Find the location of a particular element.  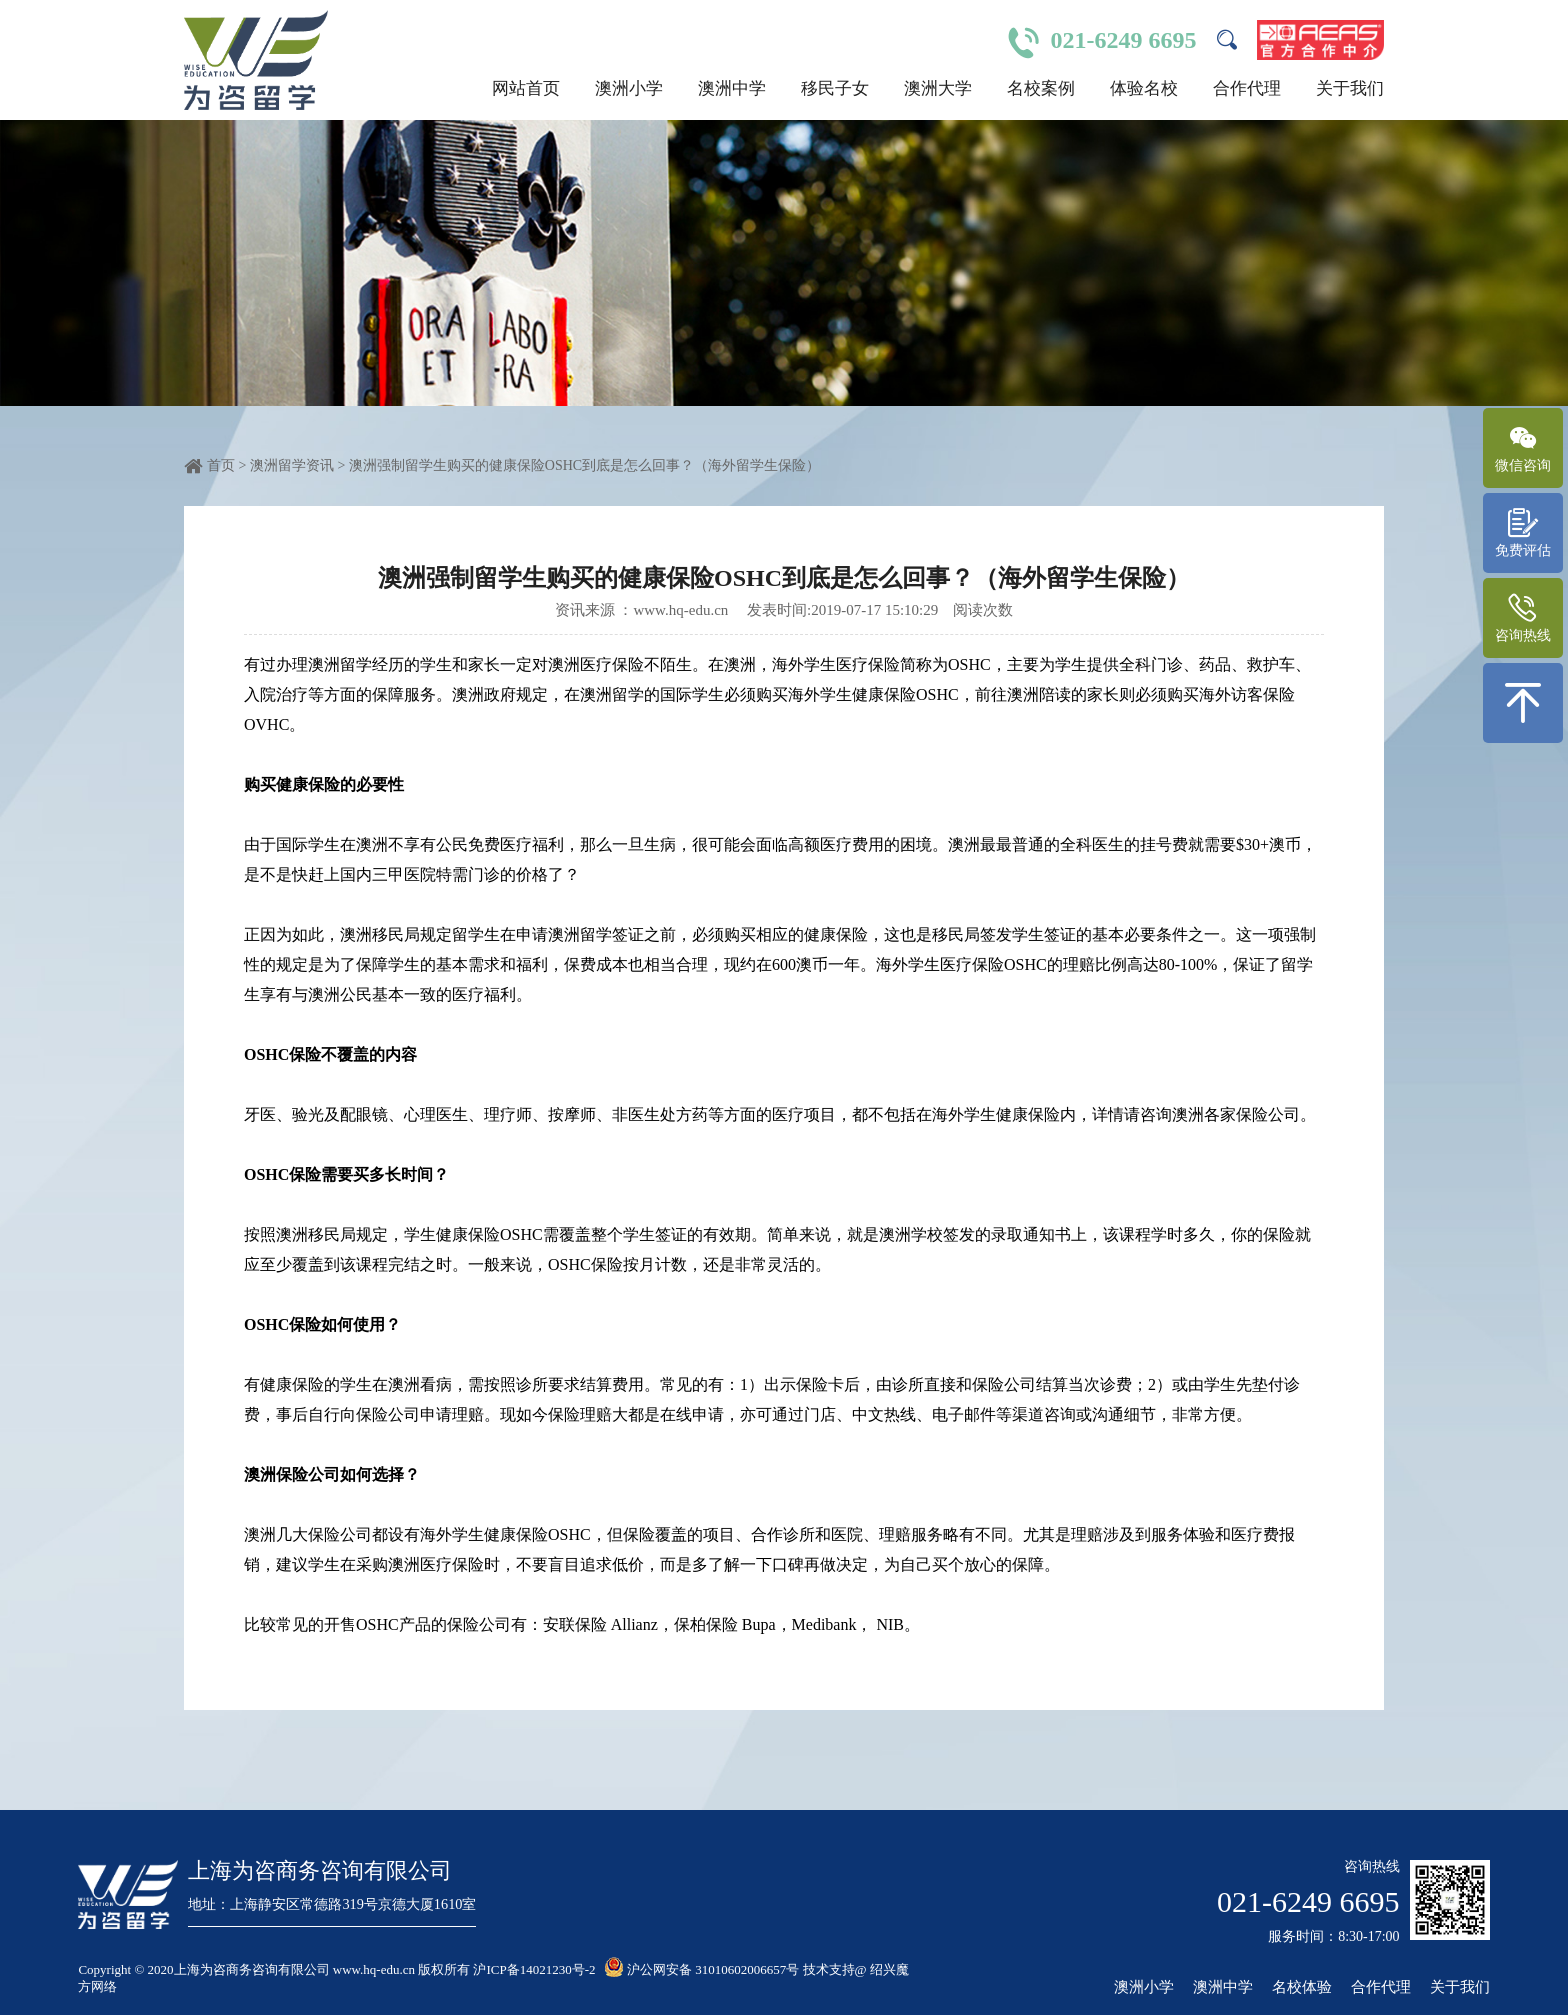

关于我们 is located at coordinates (1350, 88).